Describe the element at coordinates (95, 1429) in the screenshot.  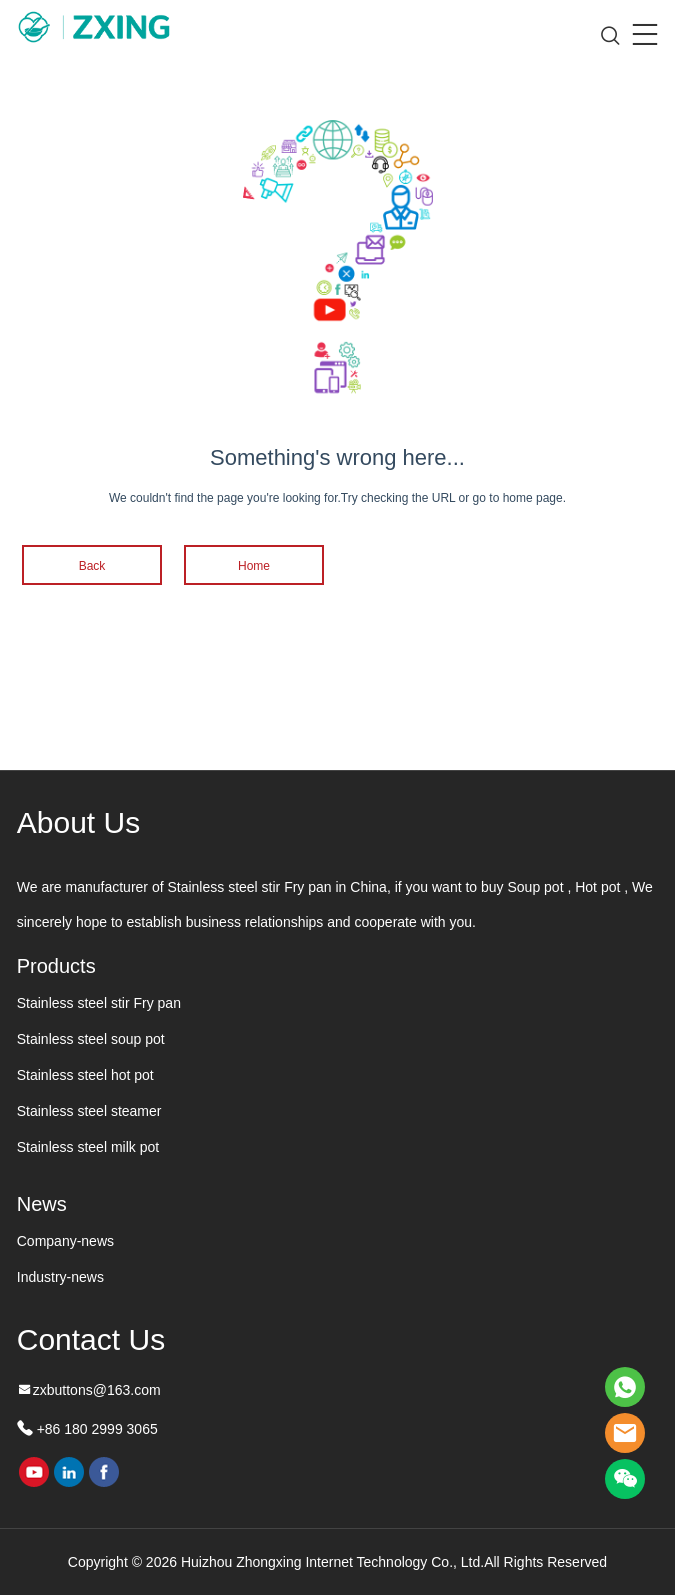
I see `+86 180 2999 3065` at that location.